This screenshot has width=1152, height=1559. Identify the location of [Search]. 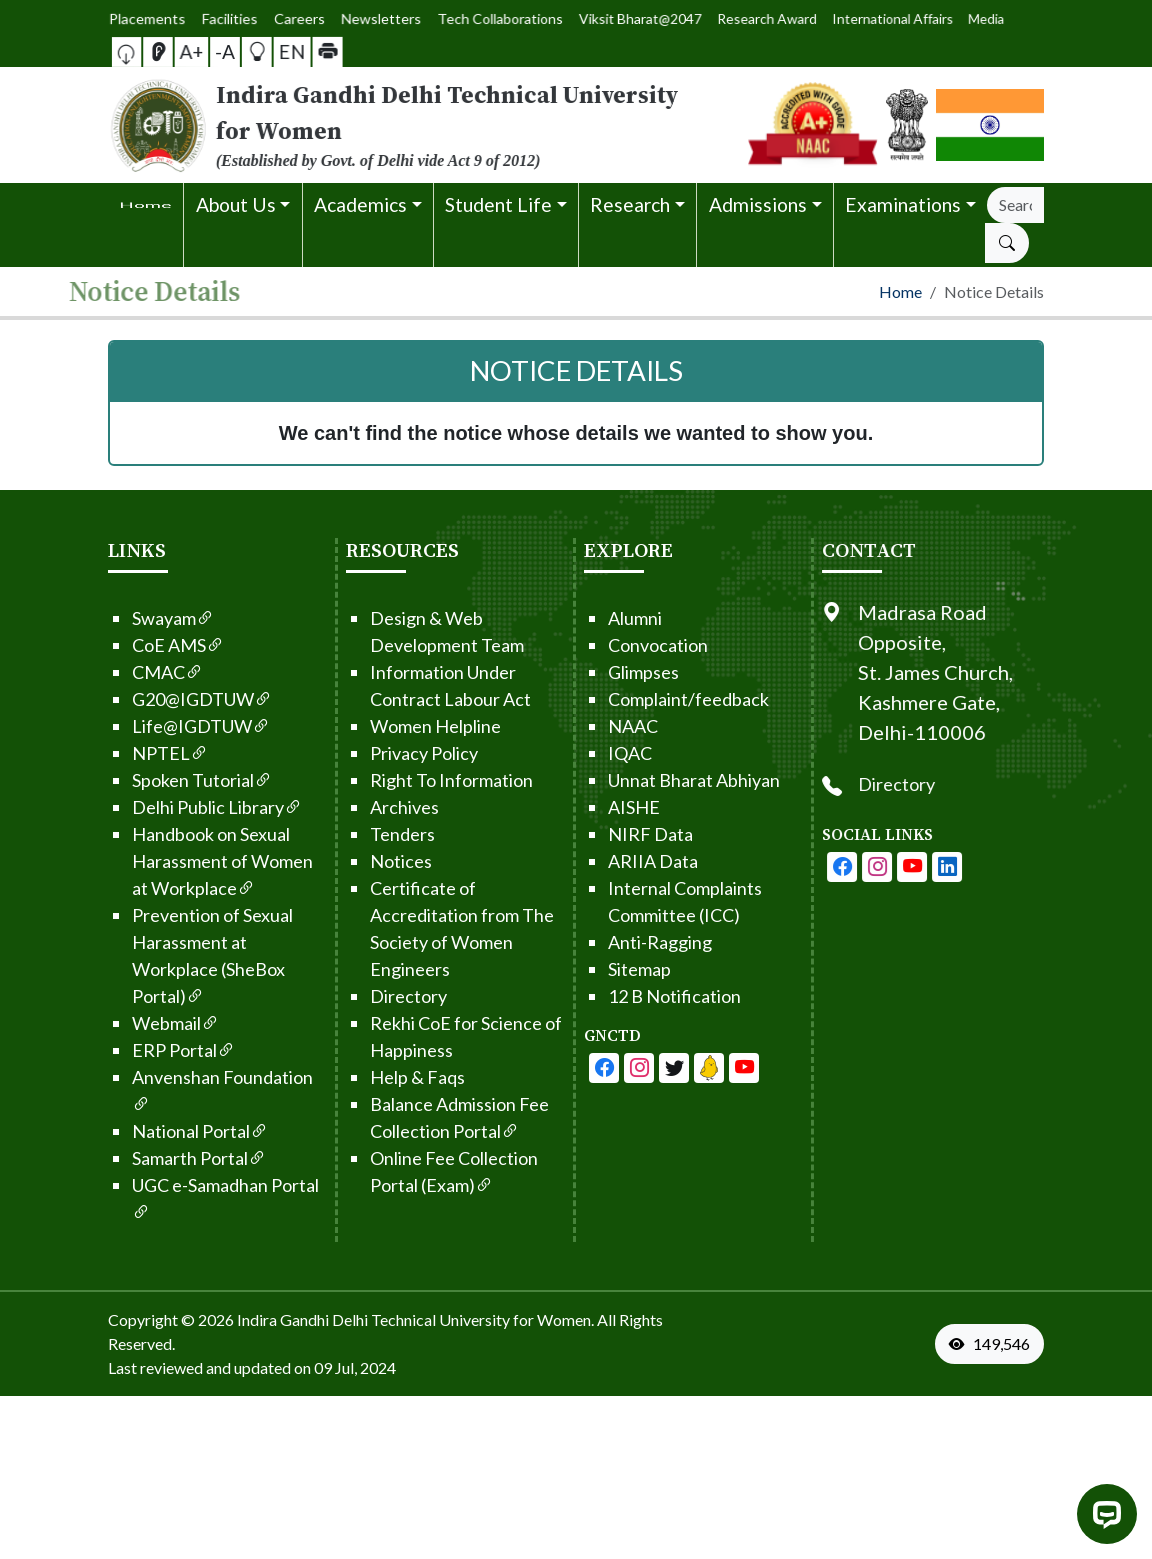
(1015, 205).